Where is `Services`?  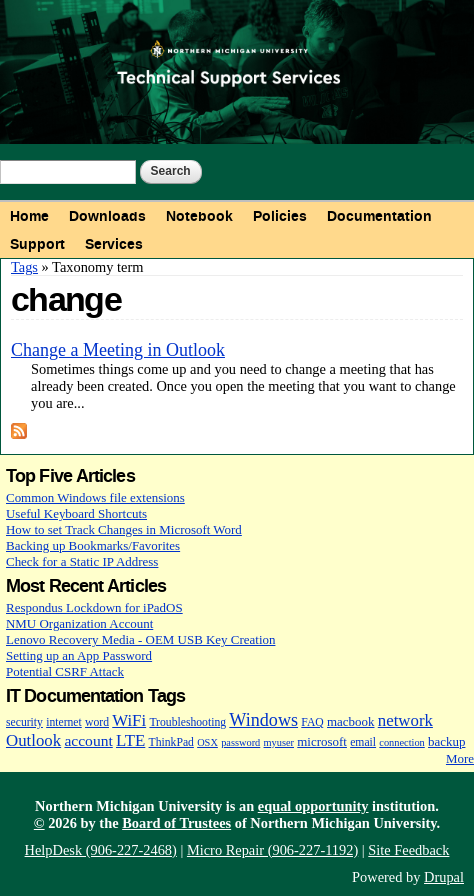
Services is located at coordinates (114, 244).